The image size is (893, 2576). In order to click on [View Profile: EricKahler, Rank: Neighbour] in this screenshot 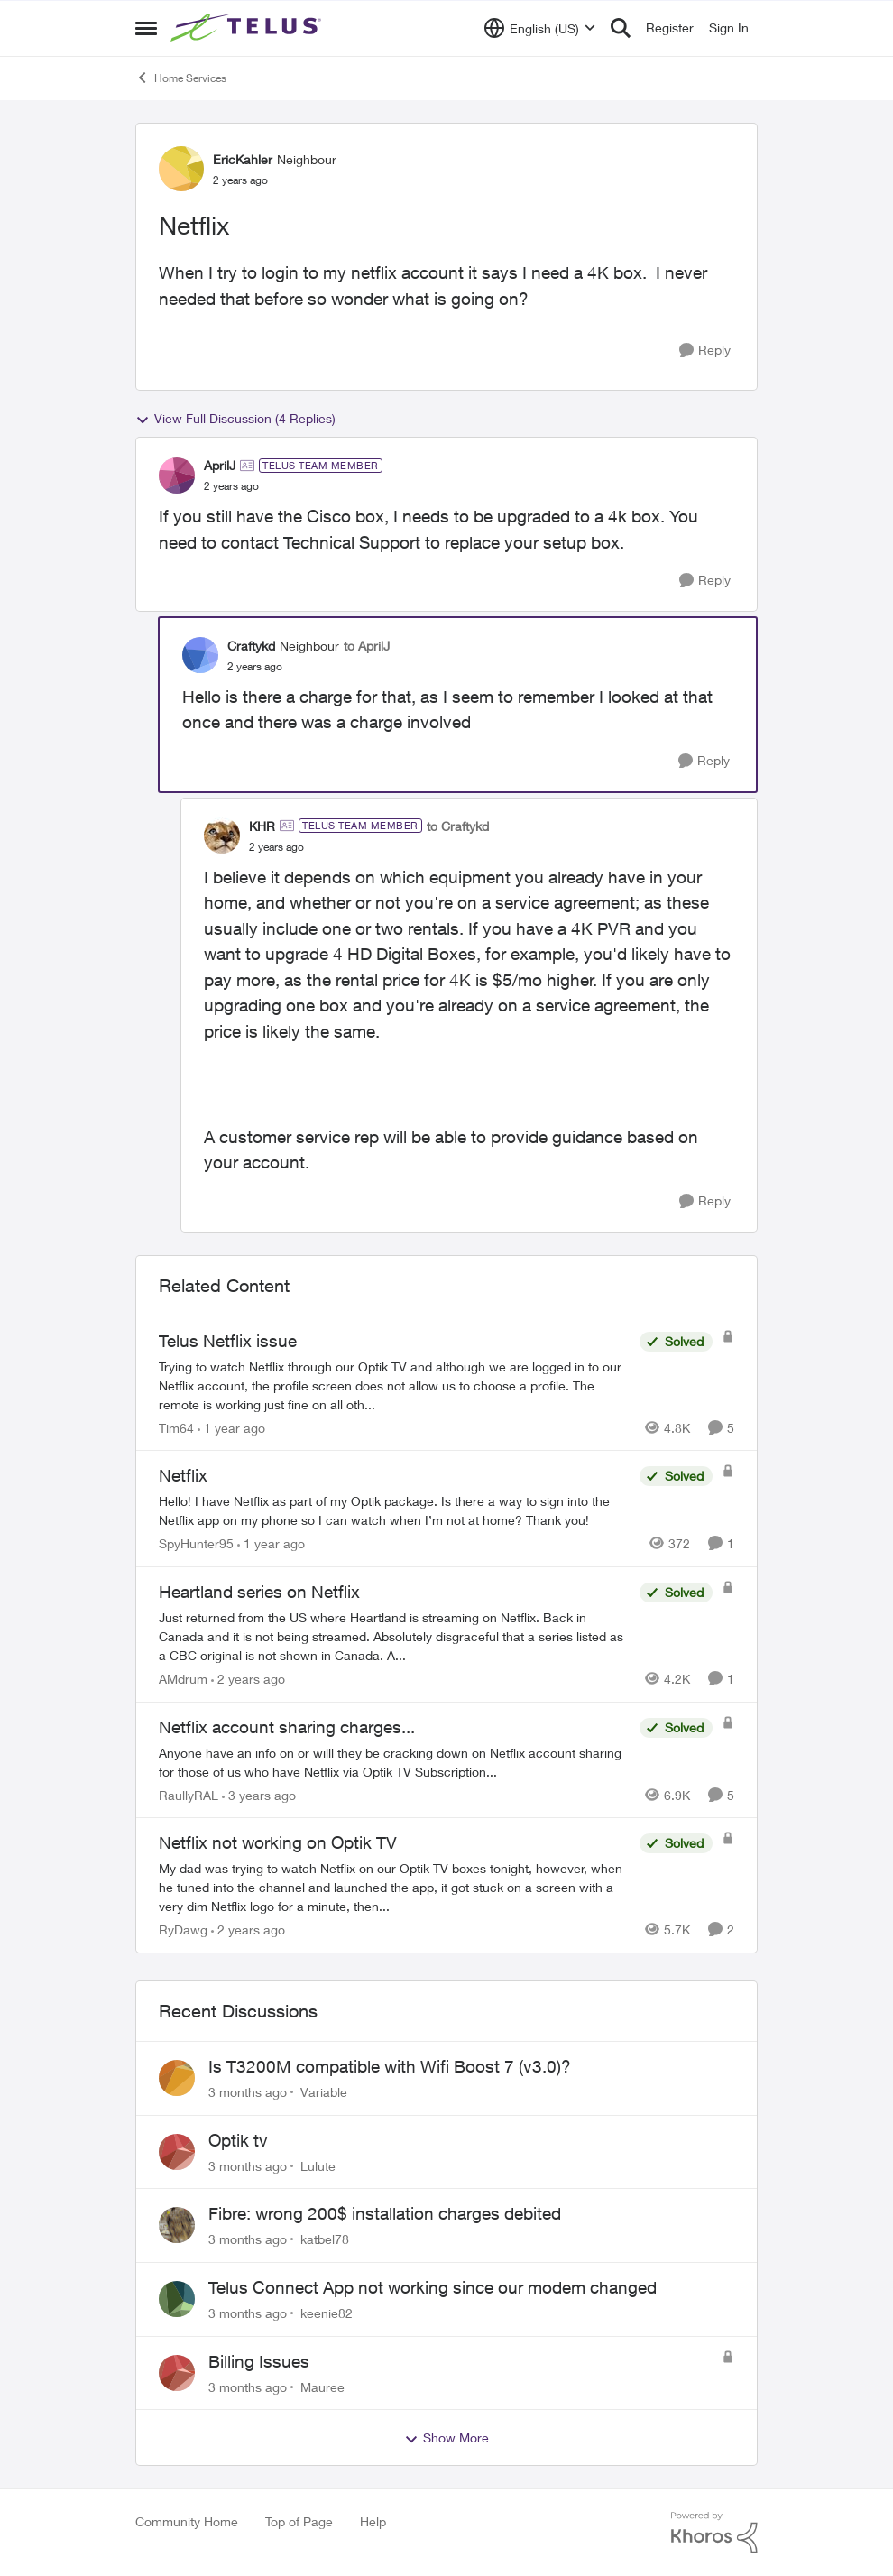, I will do `click(181, 168)`.